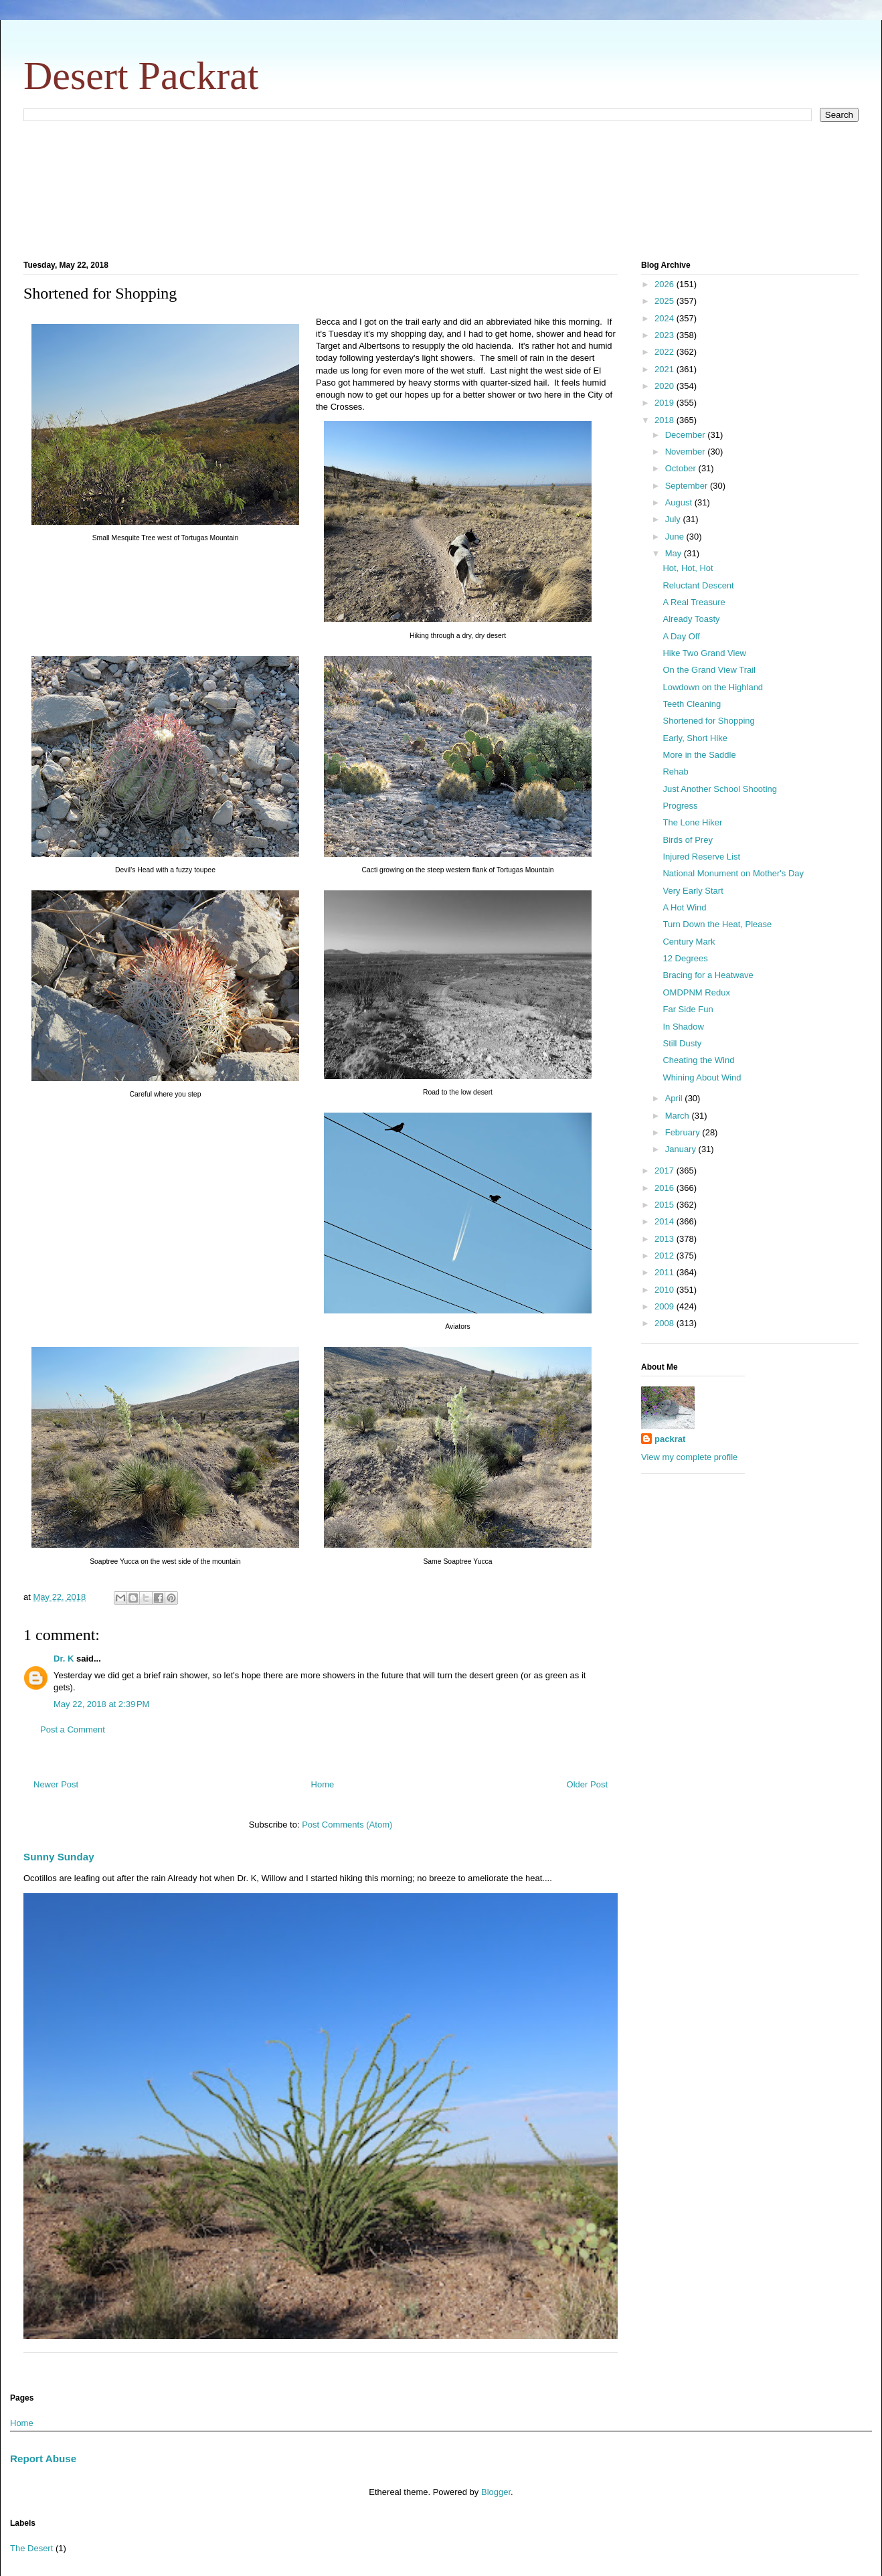 This screenshot has width=882, height=2576. I want to click on Home, so click(323, 1784).